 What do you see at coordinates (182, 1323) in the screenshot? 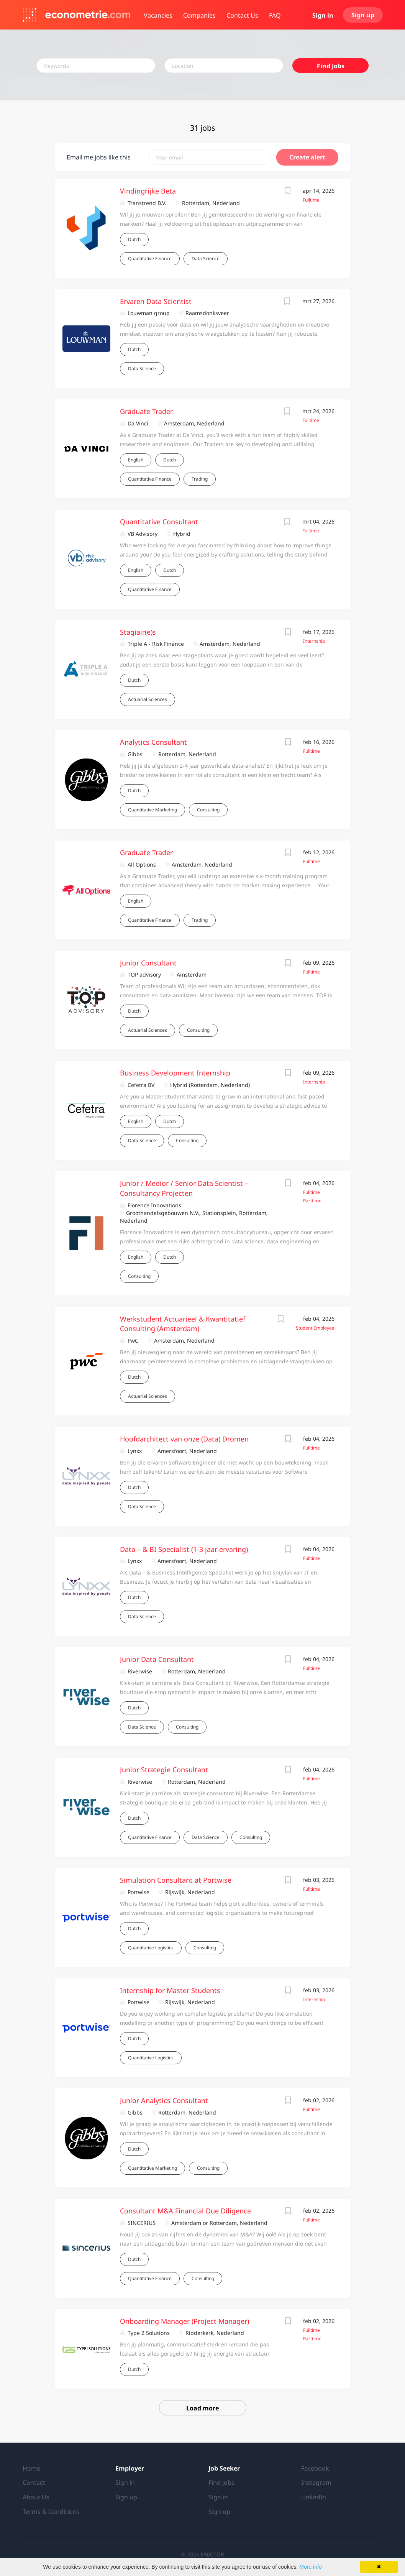
I see `Werkstudent Actuarieel & Kwantitatief Consulting (Amsterdam)` at bounding box center [182, 1323].